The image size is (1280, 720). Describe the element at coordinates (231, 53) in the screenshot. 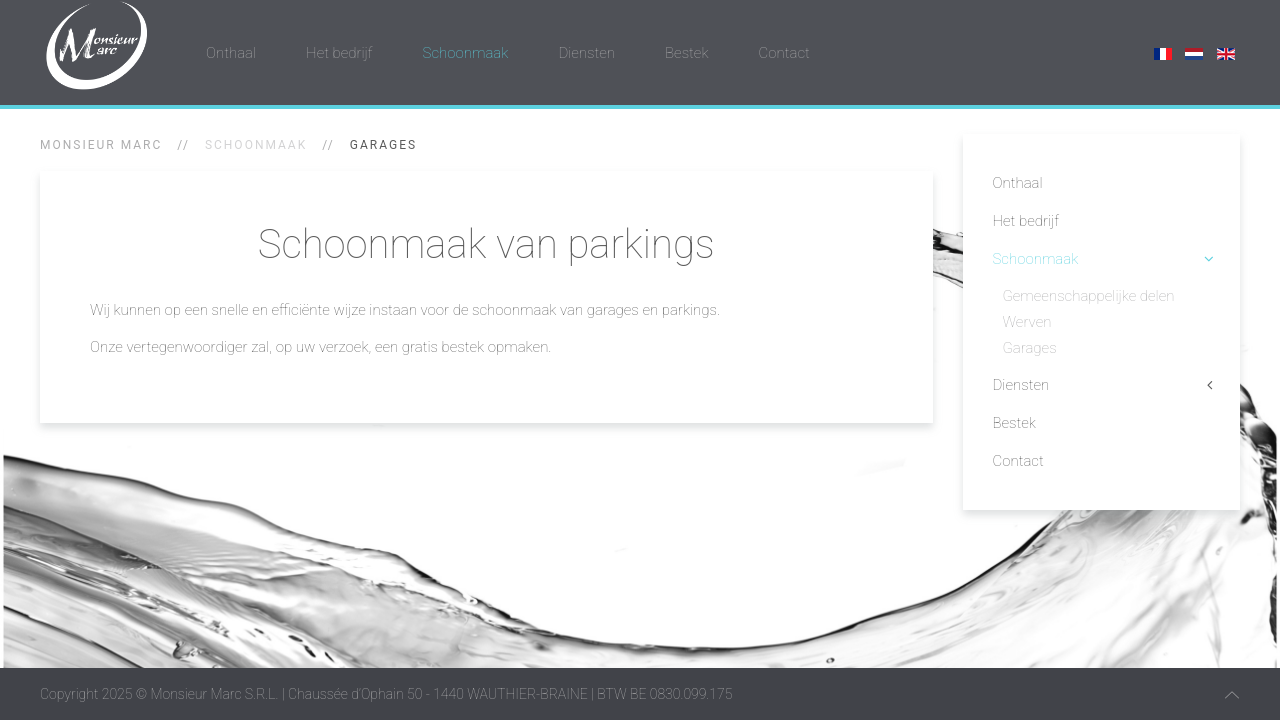

I see `Onthaal` at that location.